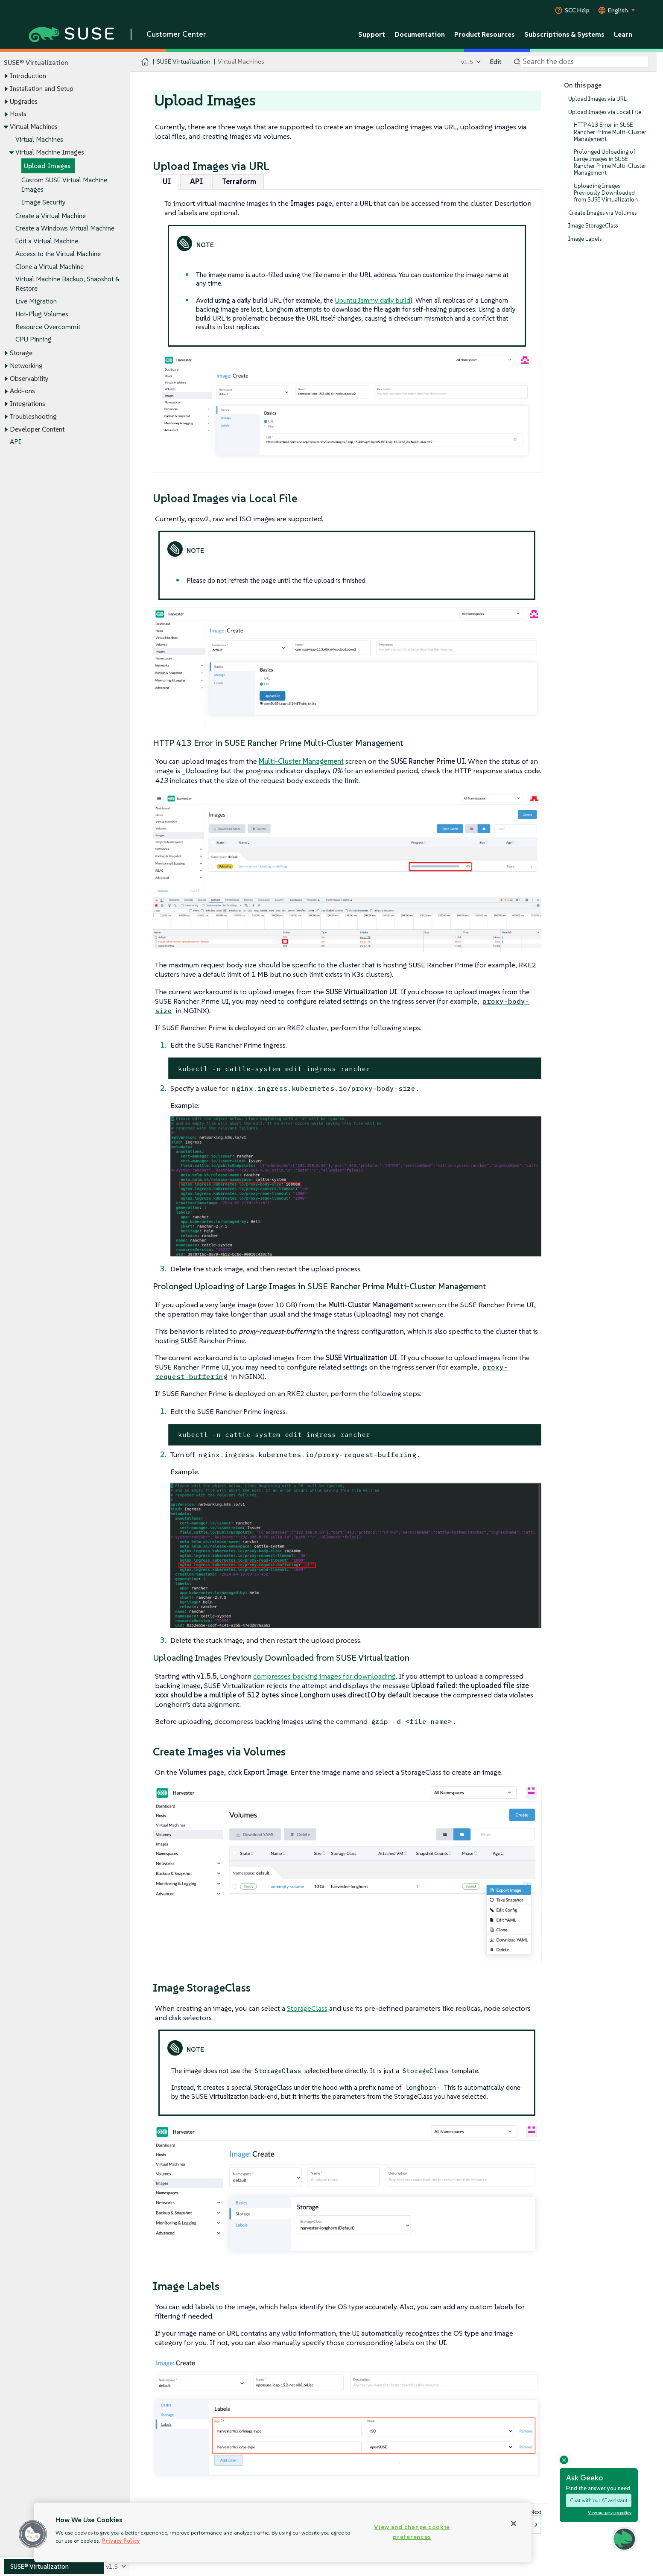  Describe the element at coordinates (467, 62) in the screenshot. I see `v1.5` at that location.